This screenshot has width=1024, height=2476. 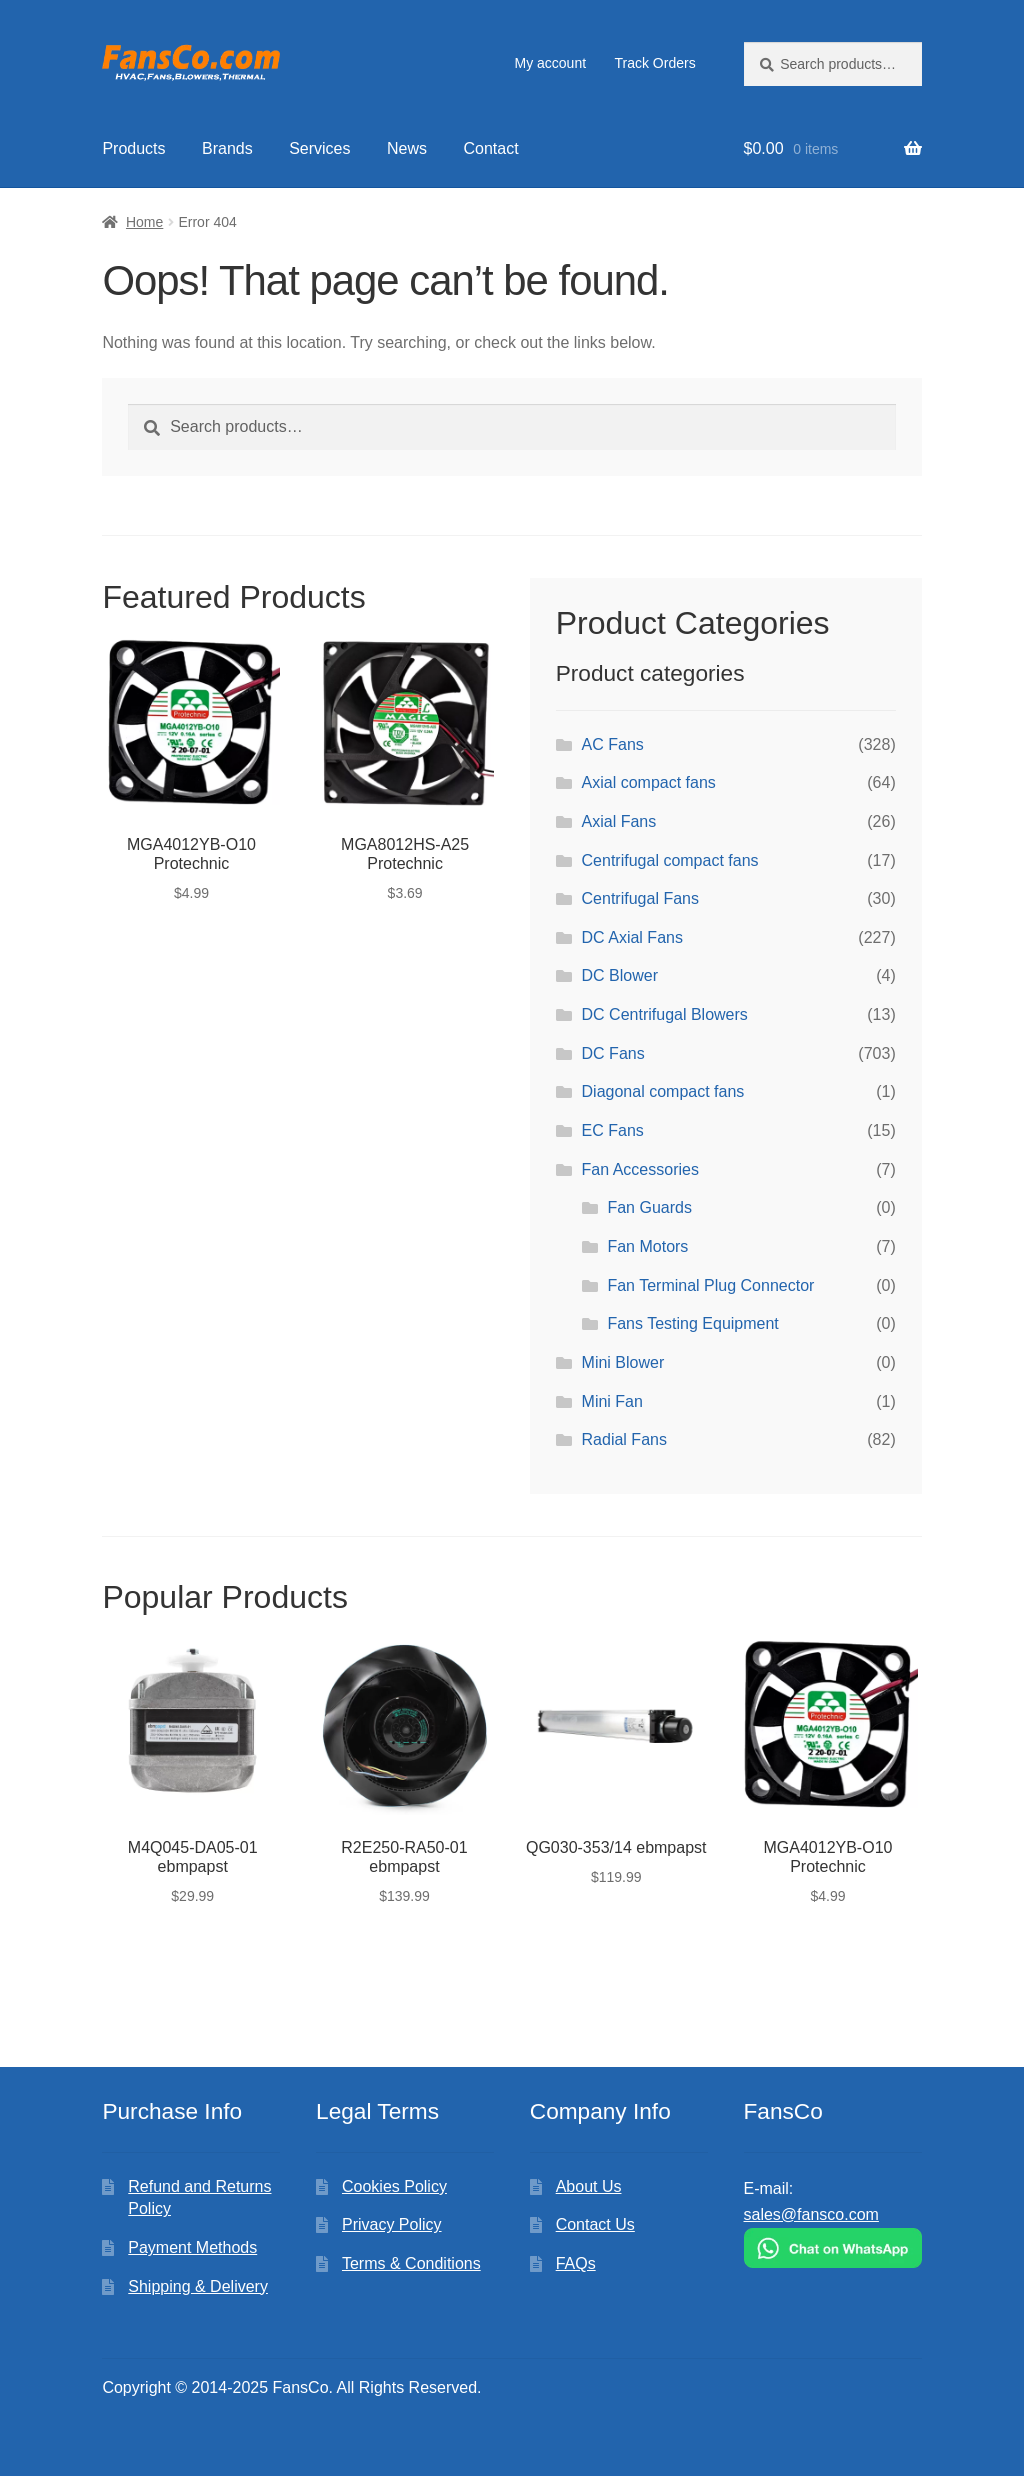 I want to click on Fan Accessories, so click(x=640, y=1169).